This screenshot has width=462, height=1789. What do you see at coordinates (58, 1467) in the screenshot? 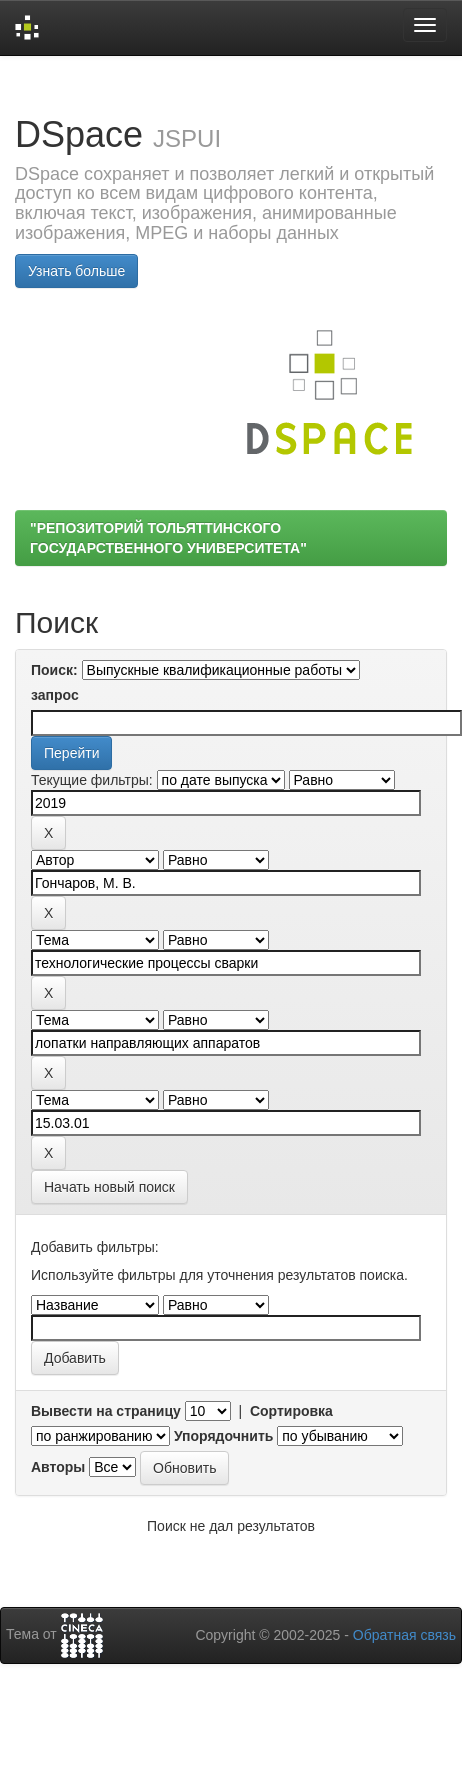
I see `Авторы` at bounding box center [58, 1467].